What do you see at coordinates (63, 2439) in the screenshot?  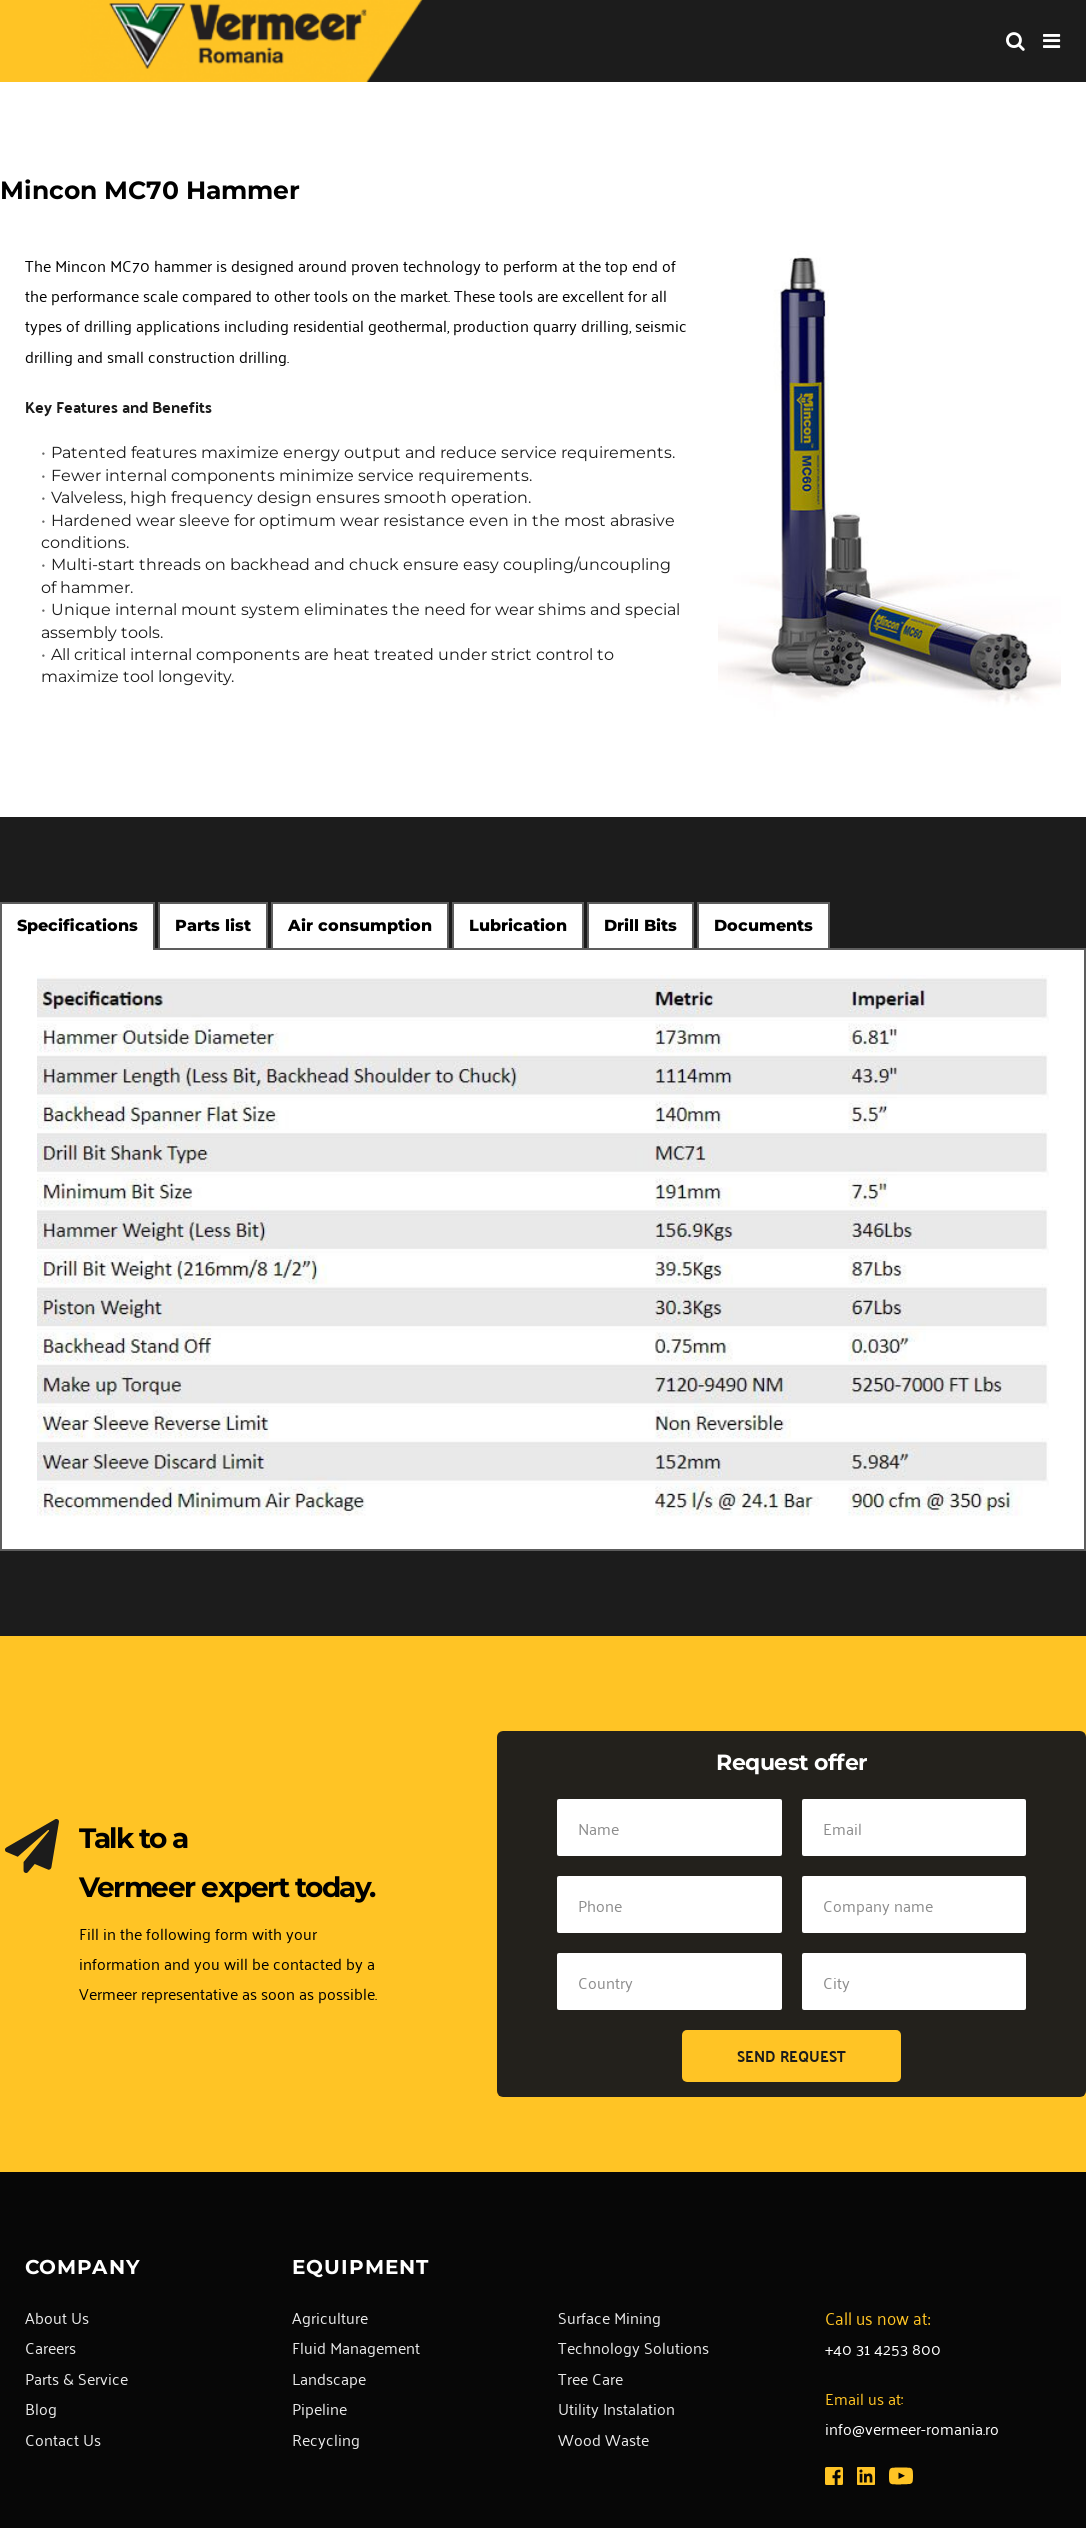 I see `Contact Us` at bounding box center [63, 2439].